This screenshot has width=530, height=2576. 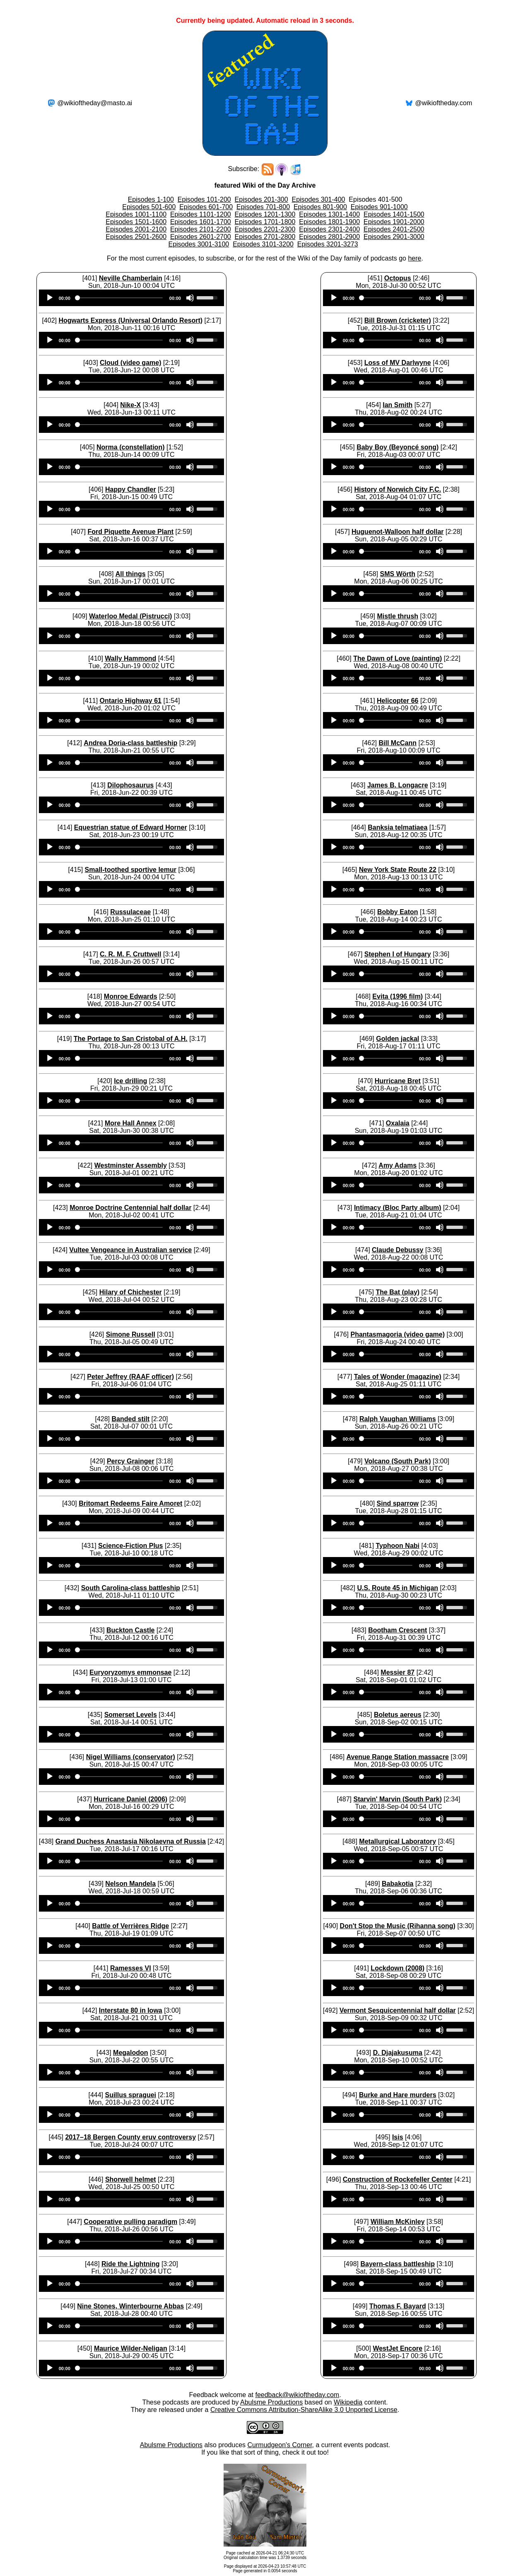 I want to click on @wikioftheday@masto.ai, so click(x=94, y=102).